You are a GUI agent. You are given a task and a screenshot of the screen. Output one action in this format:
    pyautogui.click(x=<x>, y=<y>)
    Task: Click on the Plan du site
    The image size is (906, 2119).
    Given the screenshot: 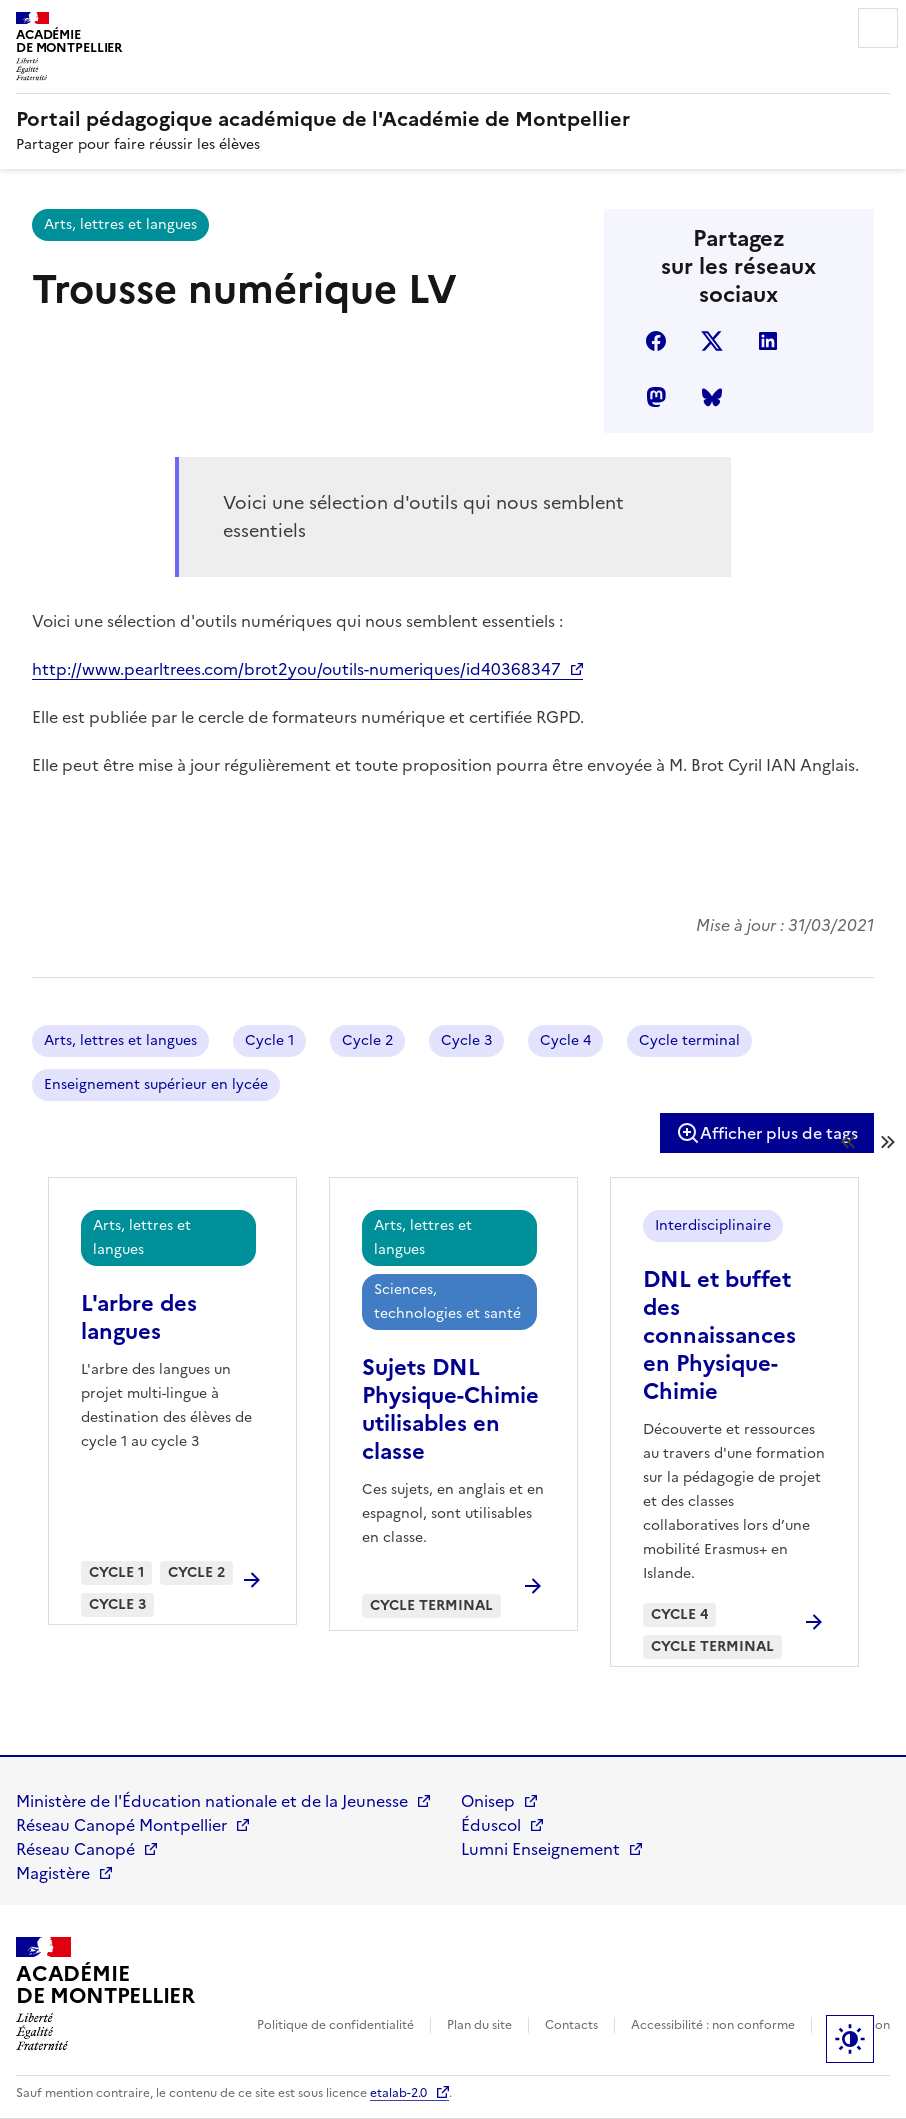 What is the action you would take?
    pyautogui.click(x=479, y=2025)
    